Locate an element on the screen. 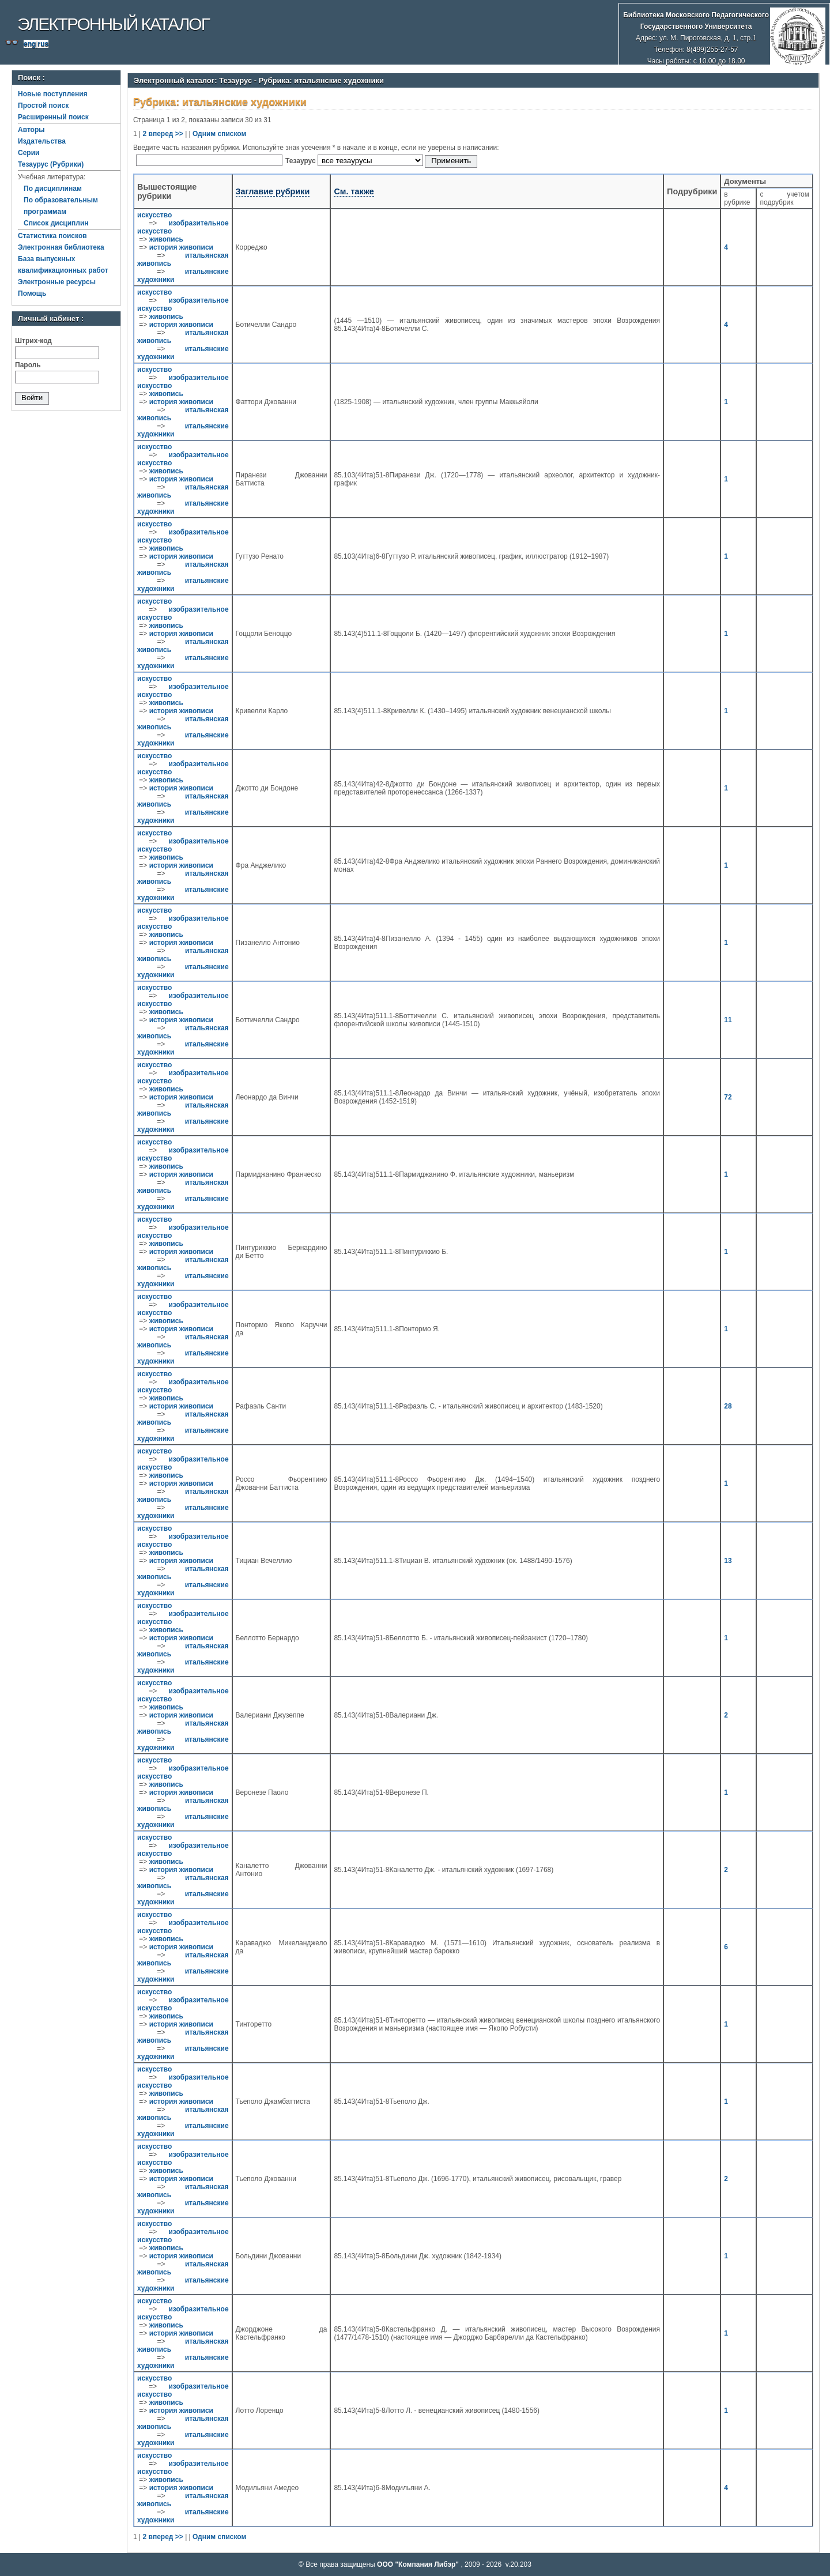 Image resolution: width=830 pixels, height=2576 pixels. история живописи is located at coordinates (181, 247).